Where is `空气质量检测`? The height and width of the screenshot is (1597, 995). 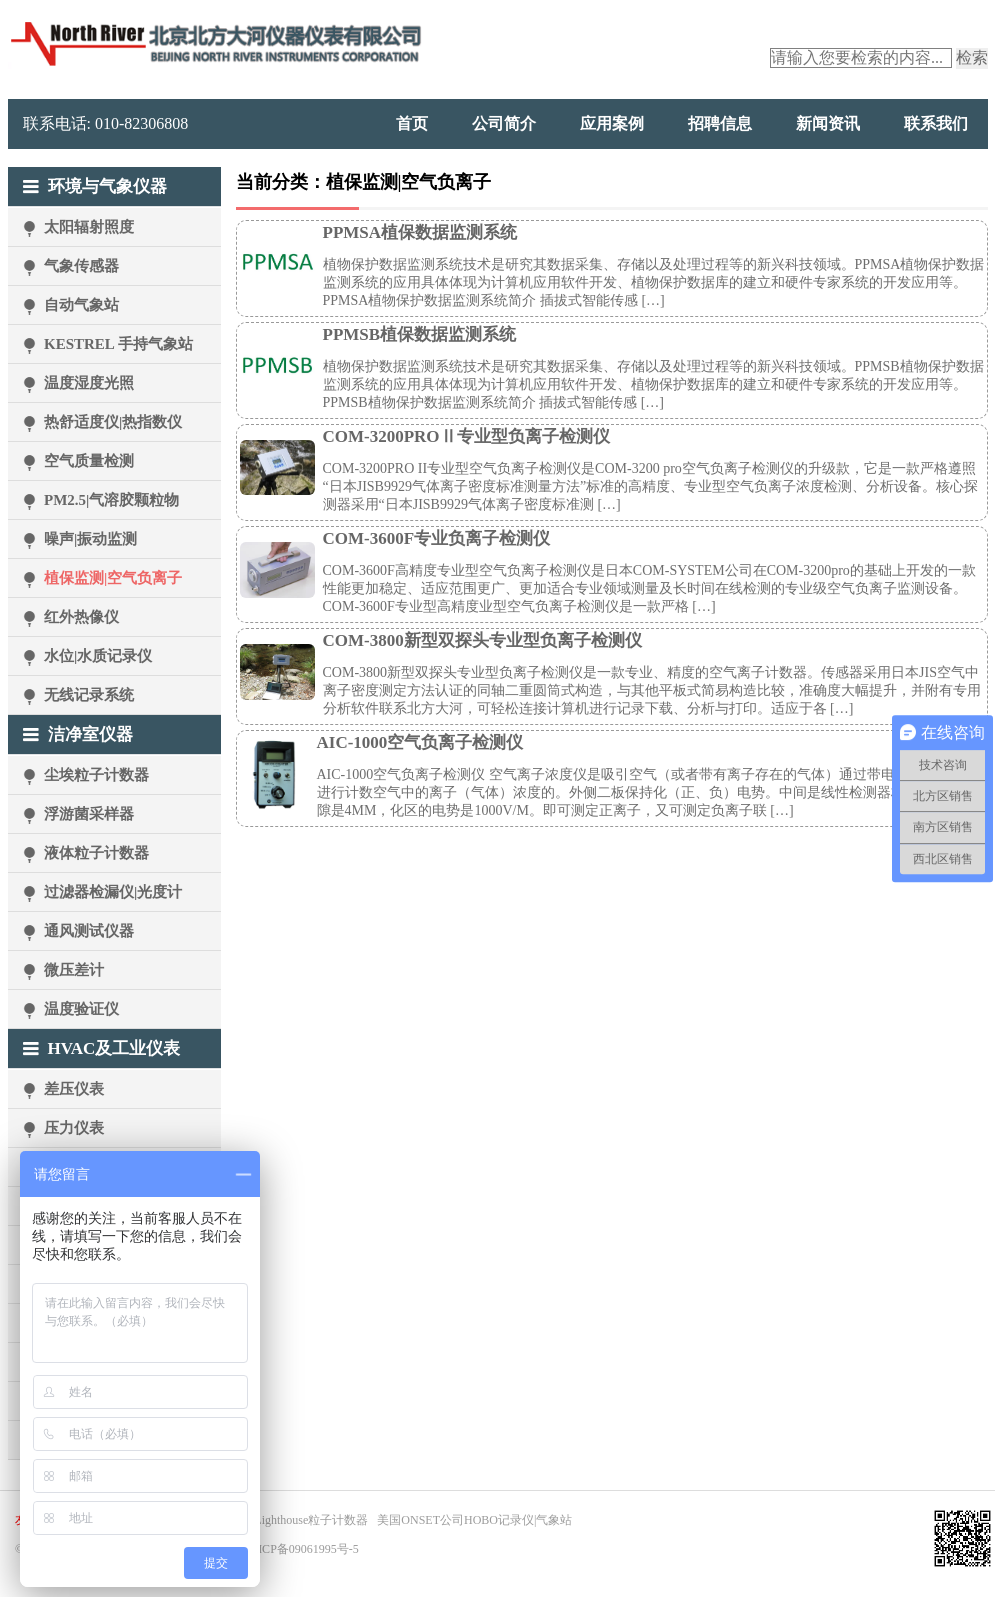 空气质量检测 is located at coordinates (89, 461).